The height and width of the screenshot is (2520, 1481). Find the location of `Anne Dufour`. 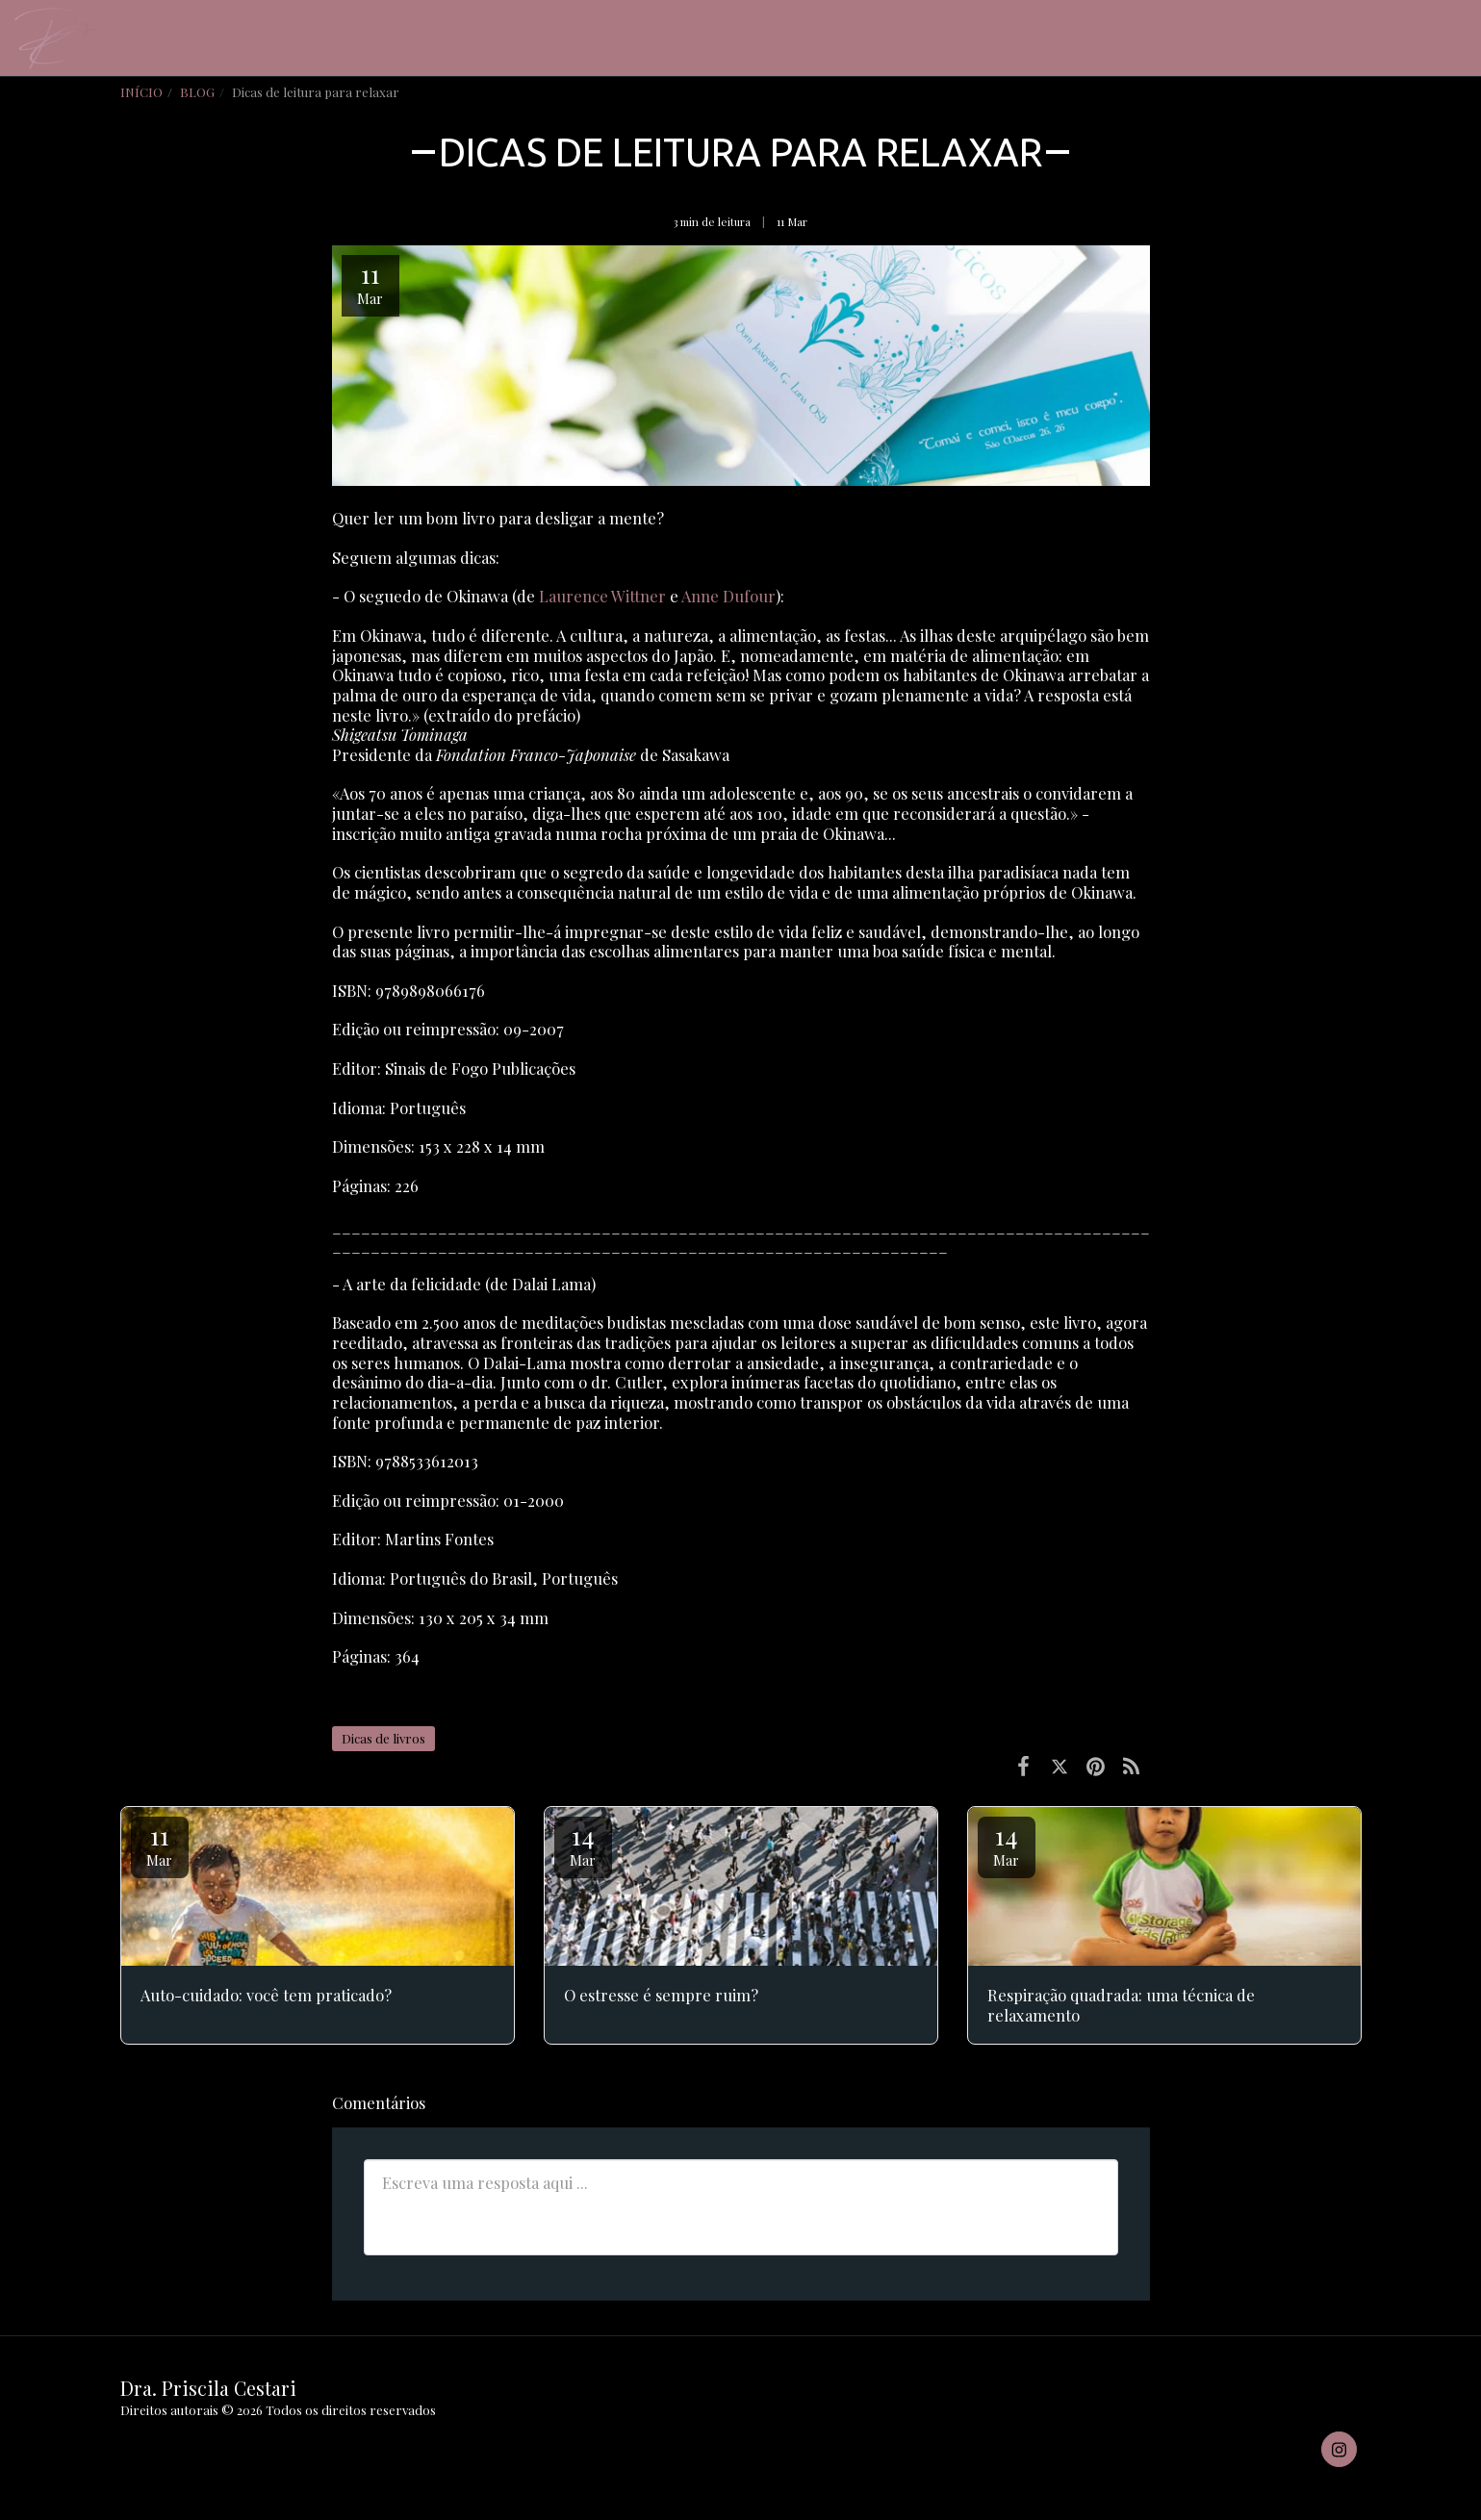

Anne Dufour is located at coordinates (728, 595).